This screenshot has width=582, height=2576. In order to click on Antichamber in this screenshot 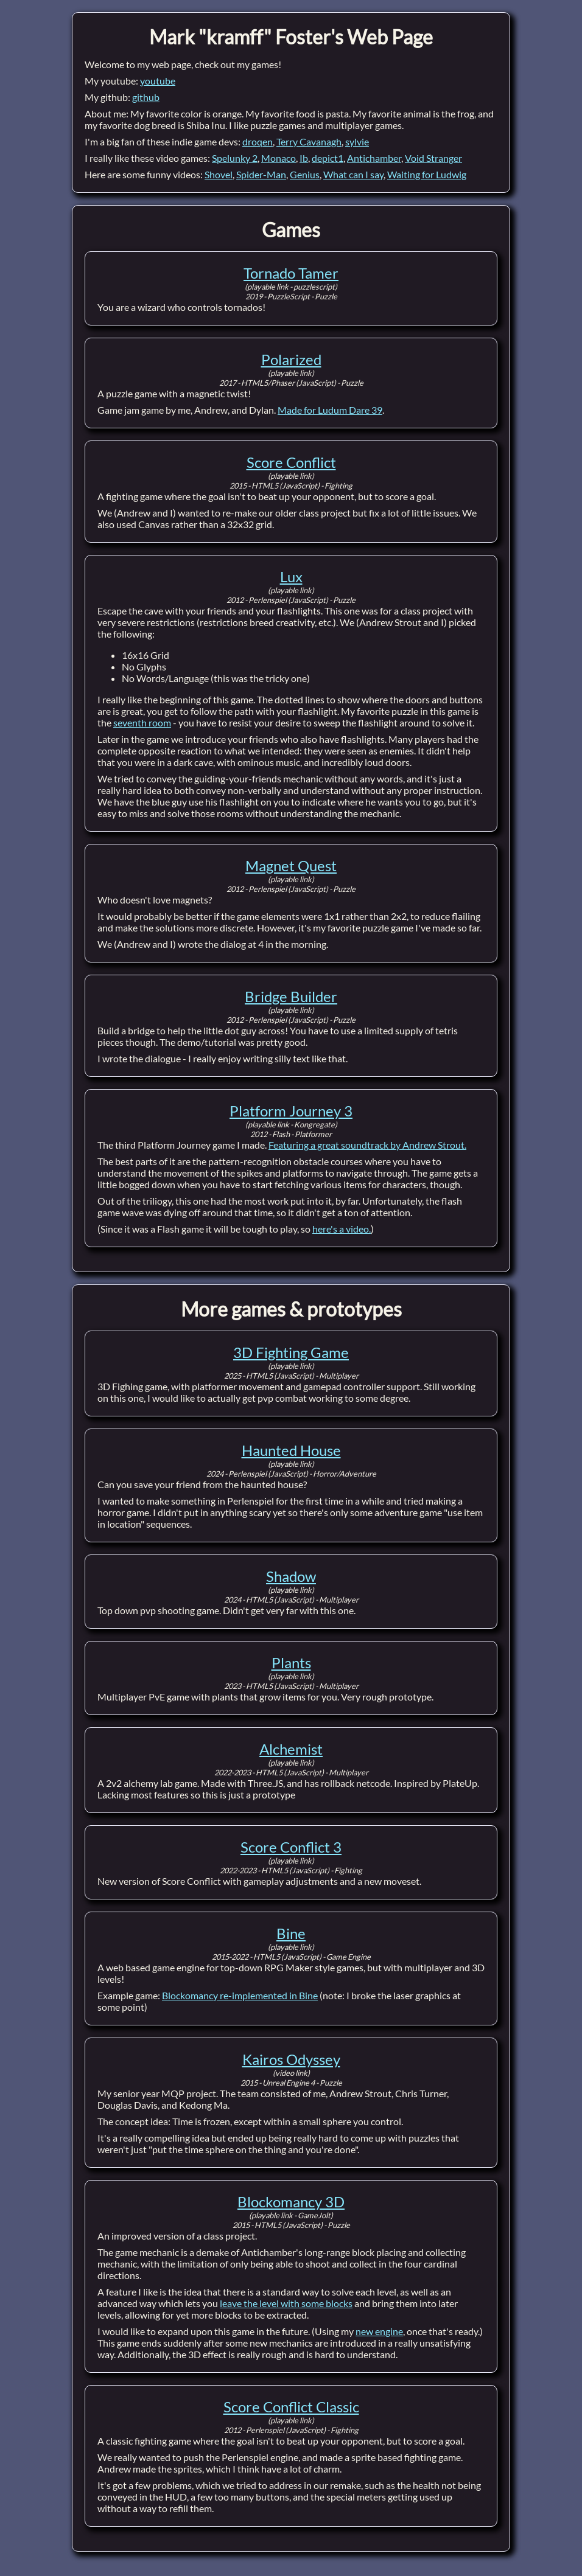, I will do `click(374, 158)`.